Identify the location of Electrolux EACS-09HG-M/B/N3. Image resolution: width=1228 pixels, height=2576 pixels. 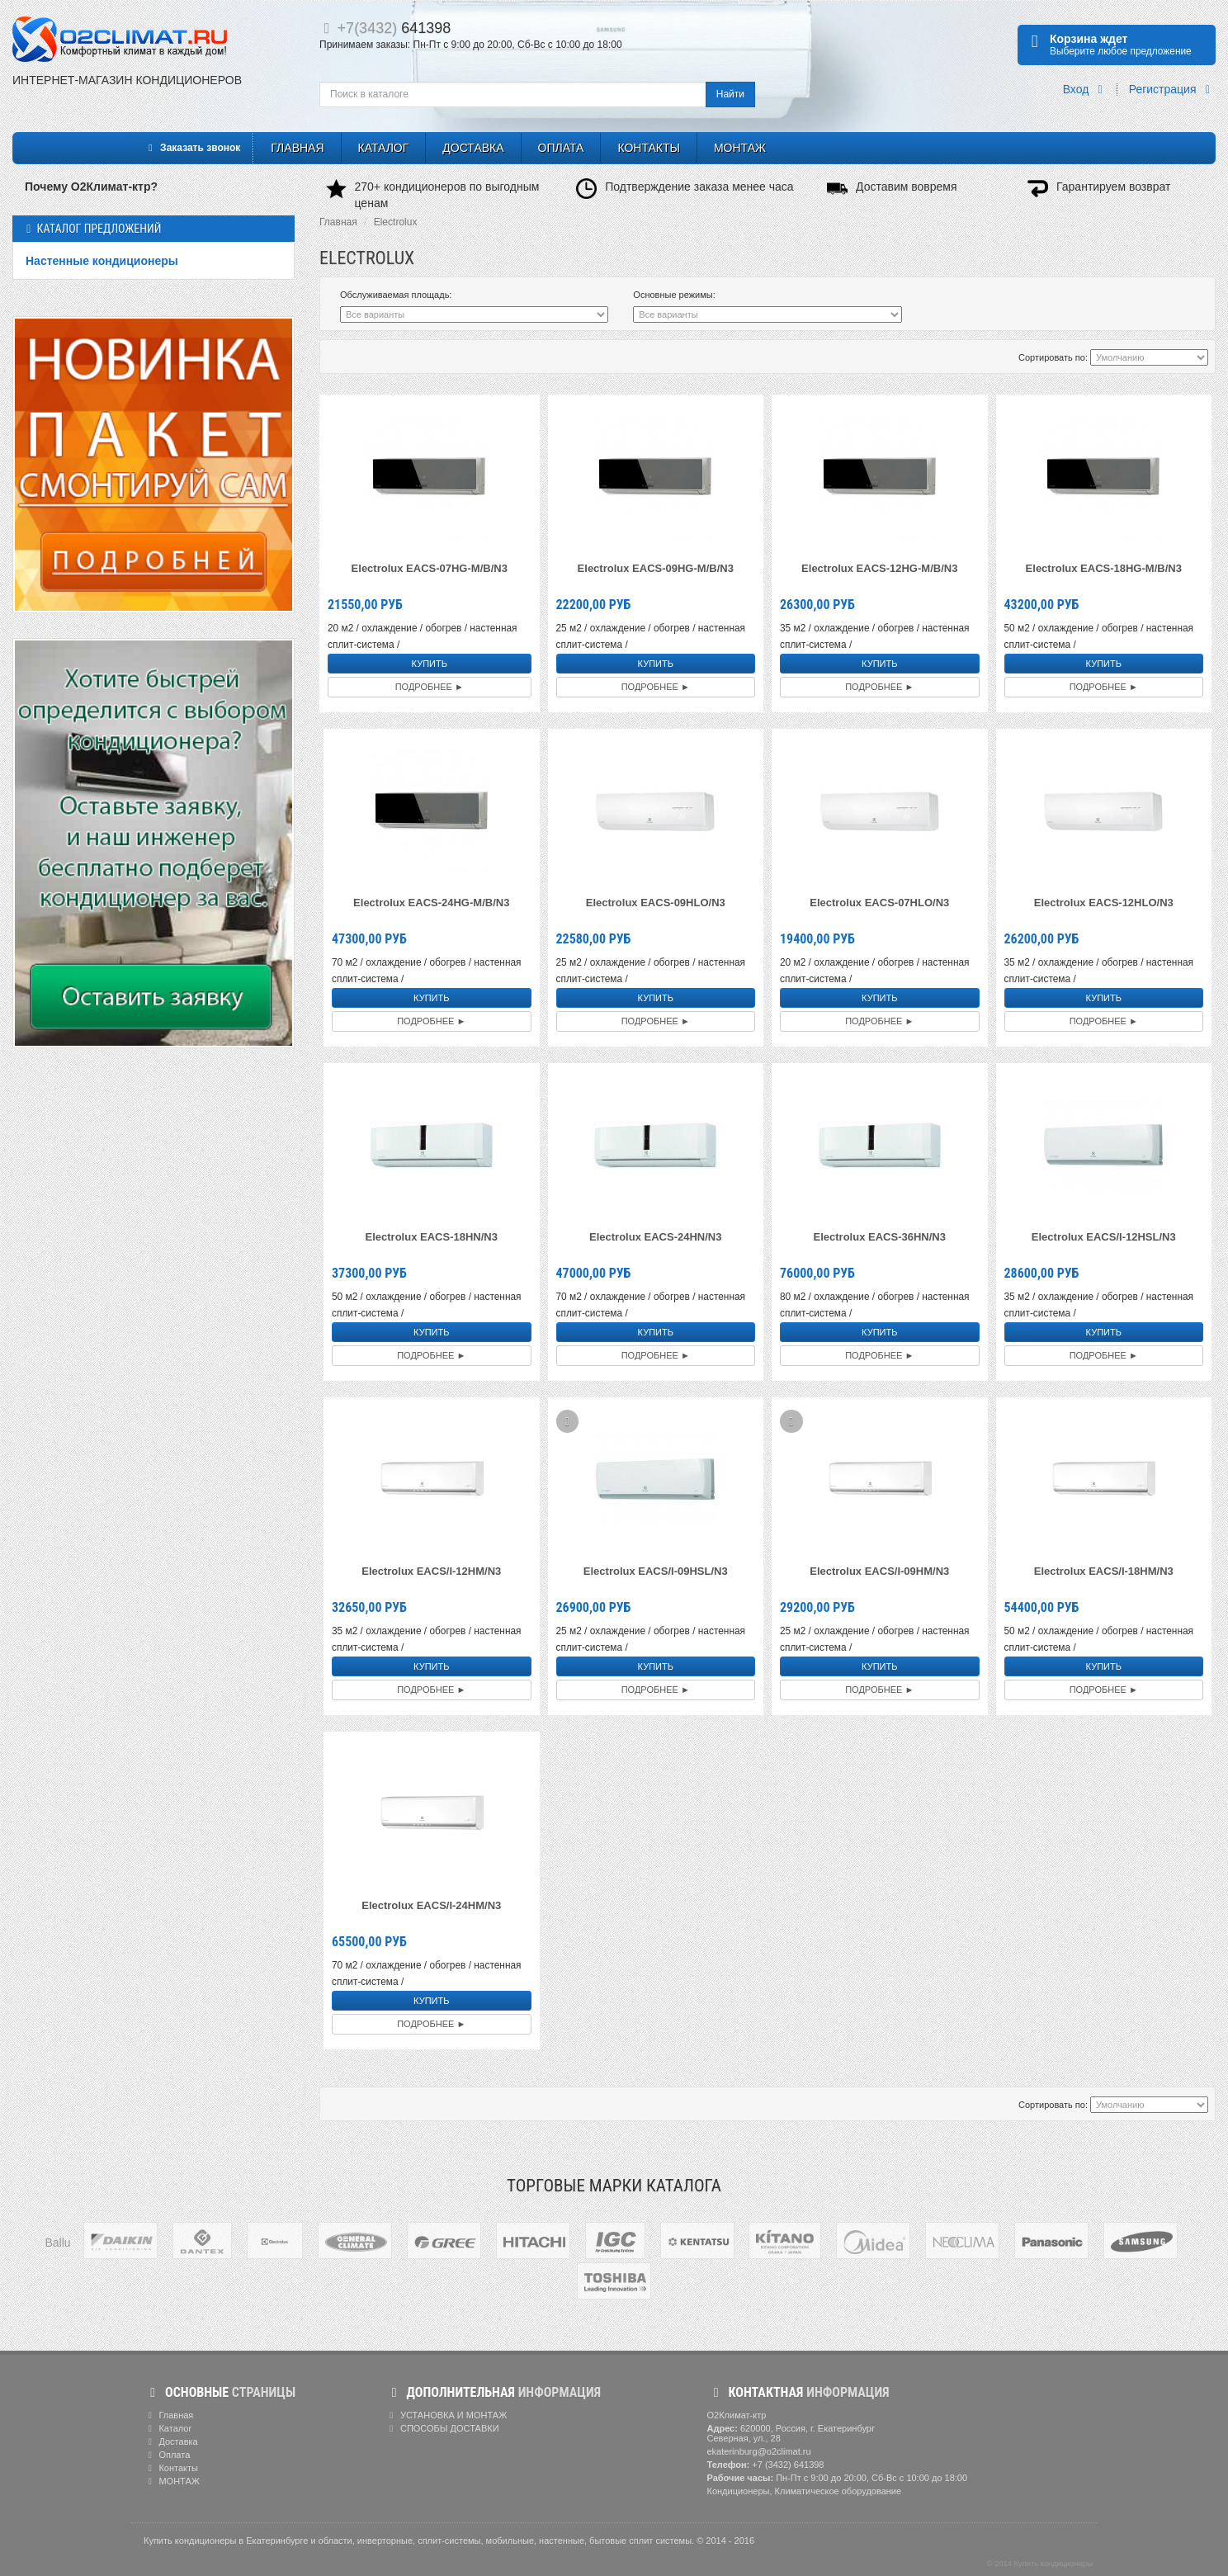
(656, 568).